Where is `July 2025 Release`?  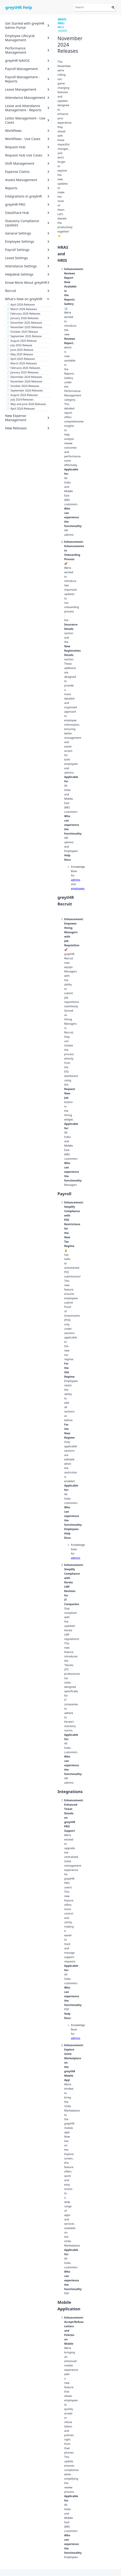 July 2025 Release is located at coordinates (21, 345).